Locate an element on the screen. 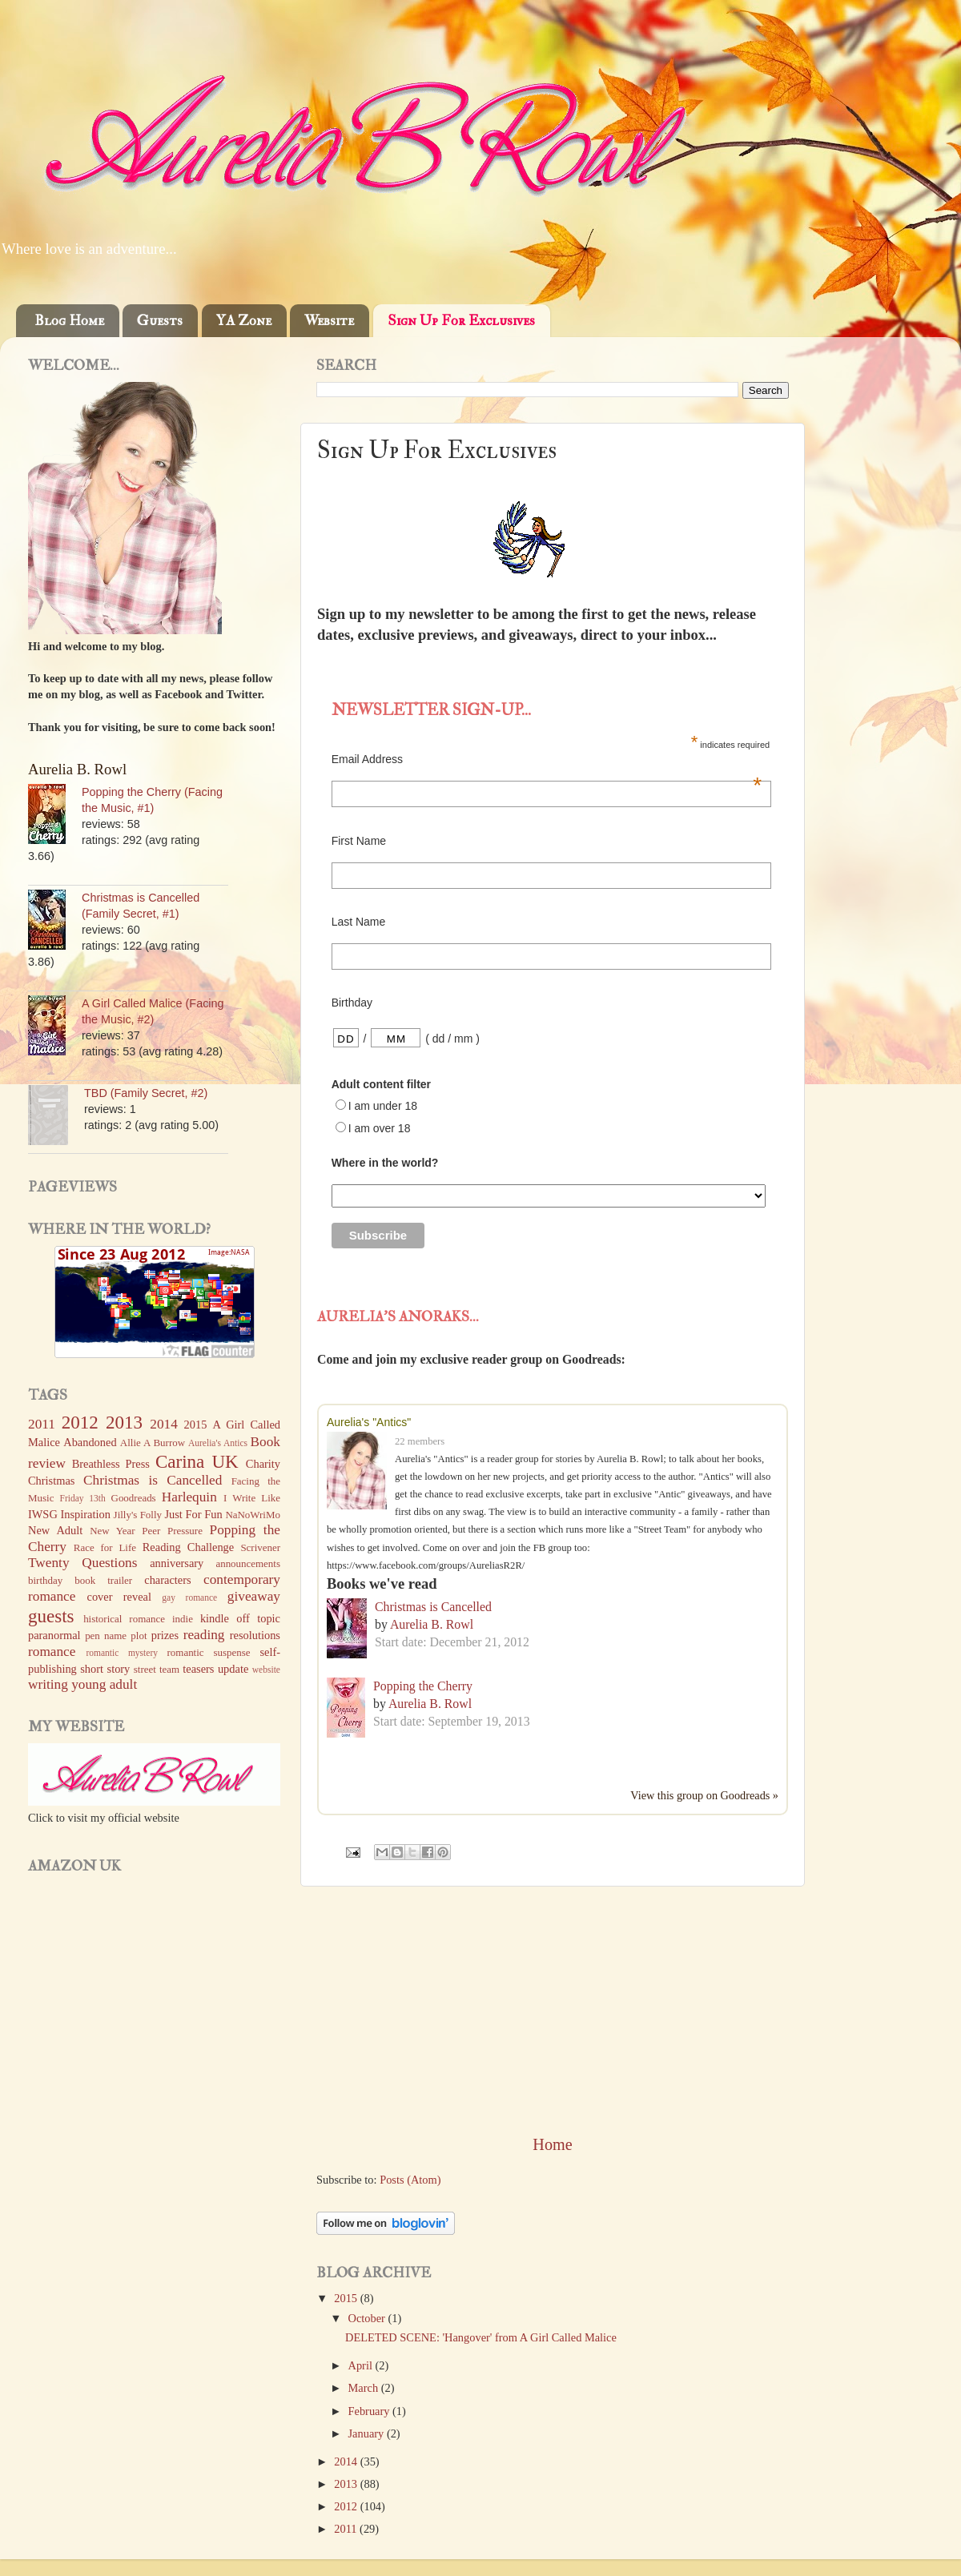 This screenshot has height=2576, width=961. I am over 18 is located at coordinates (379, 1128).